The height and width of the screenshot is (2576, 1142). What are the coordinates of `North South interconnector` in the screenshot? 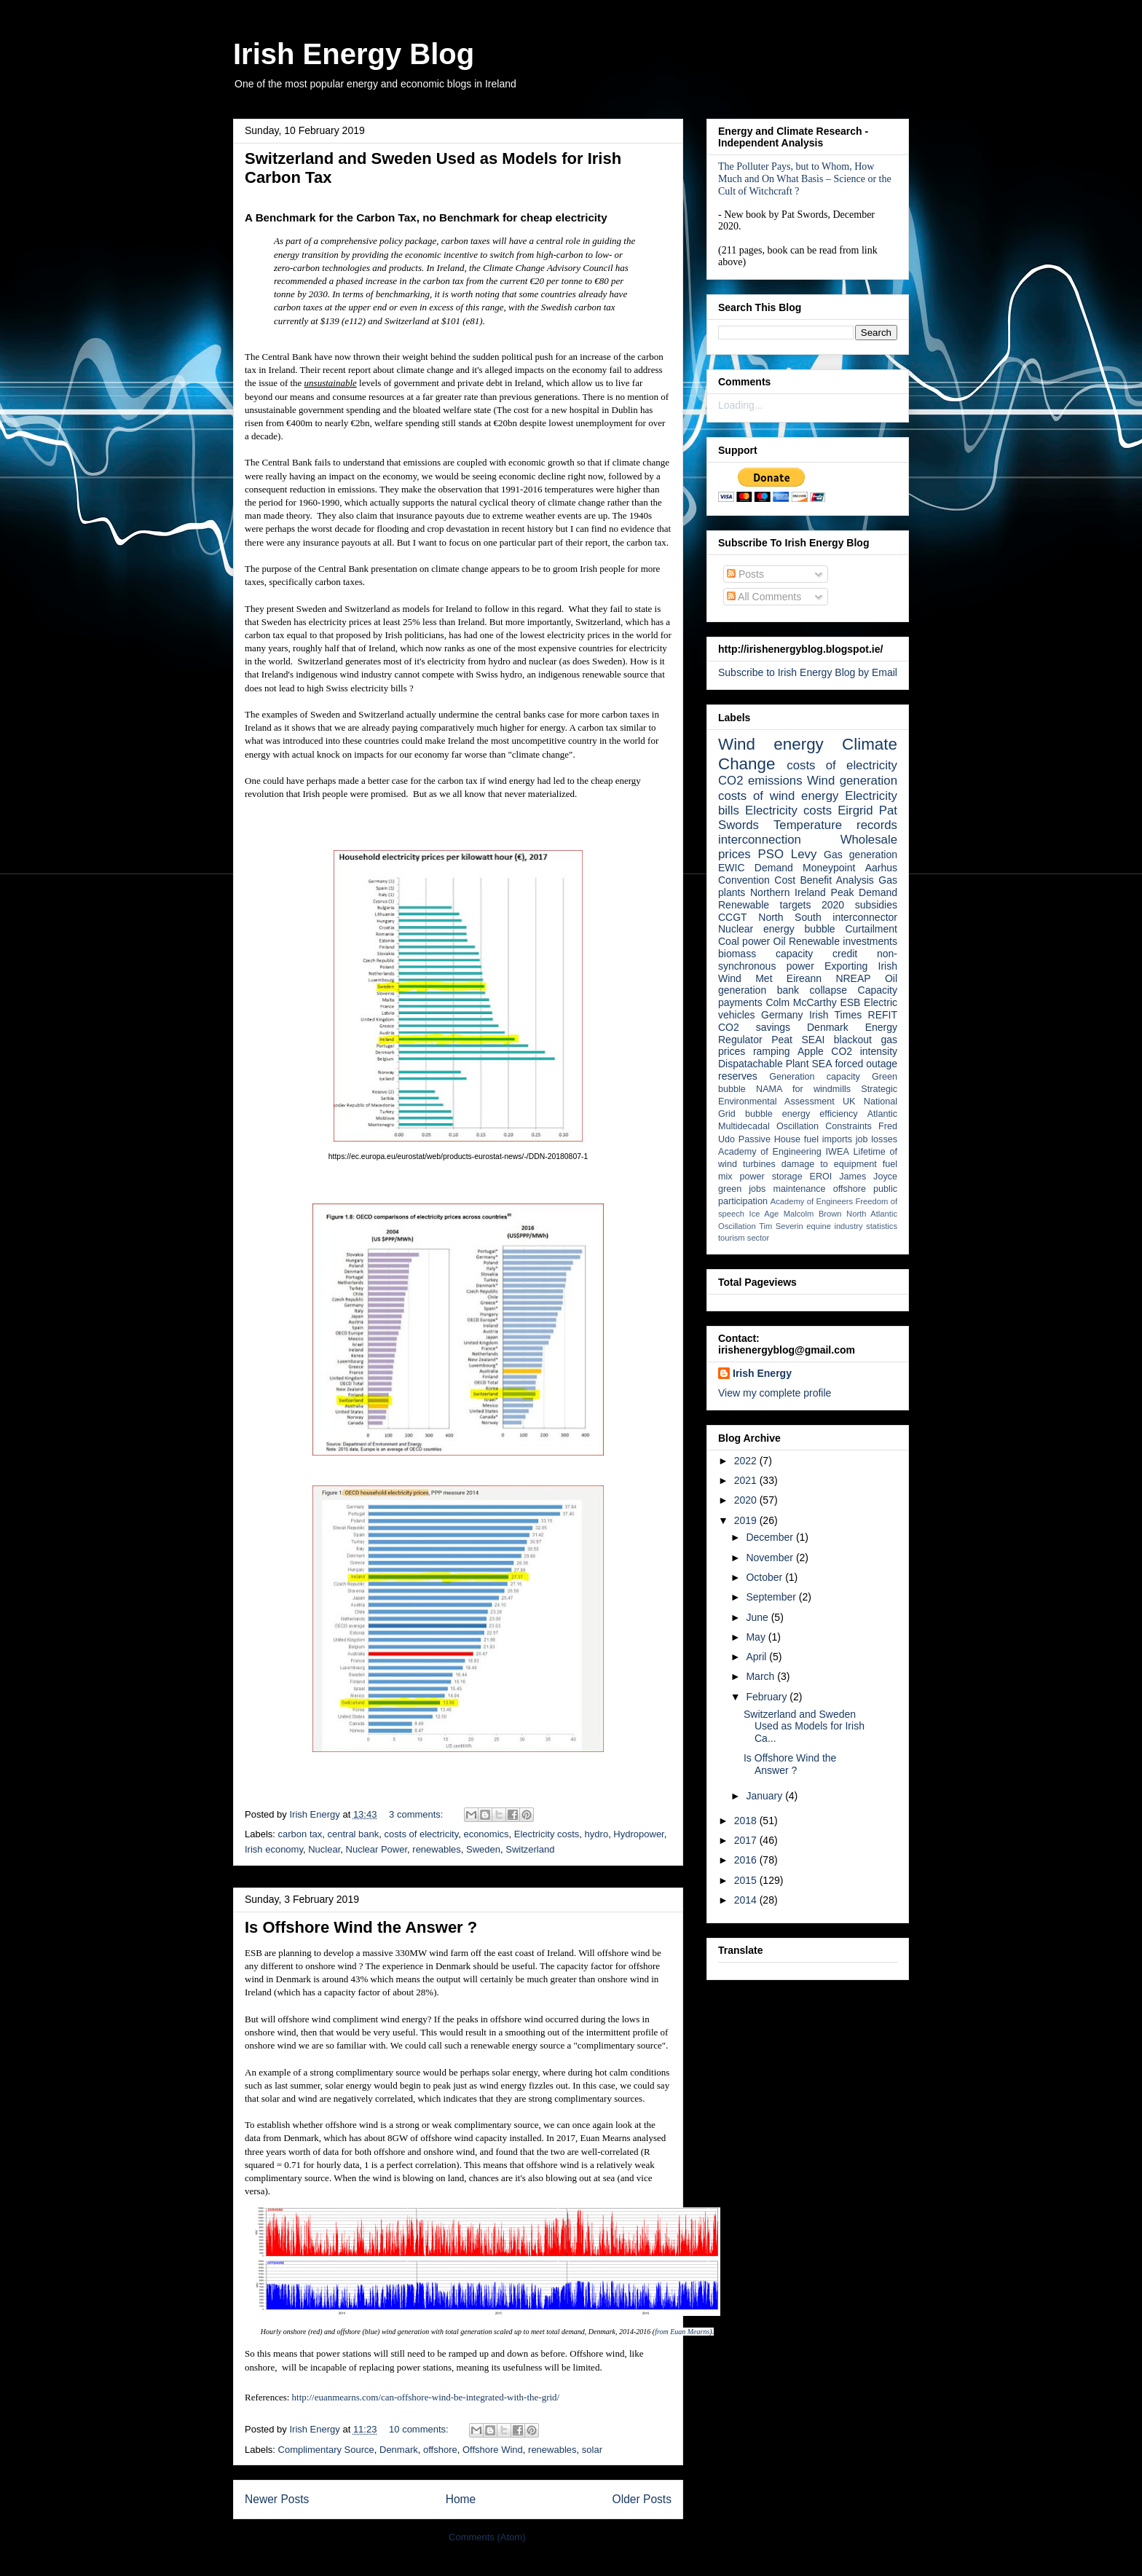 It's located at (827, 917).